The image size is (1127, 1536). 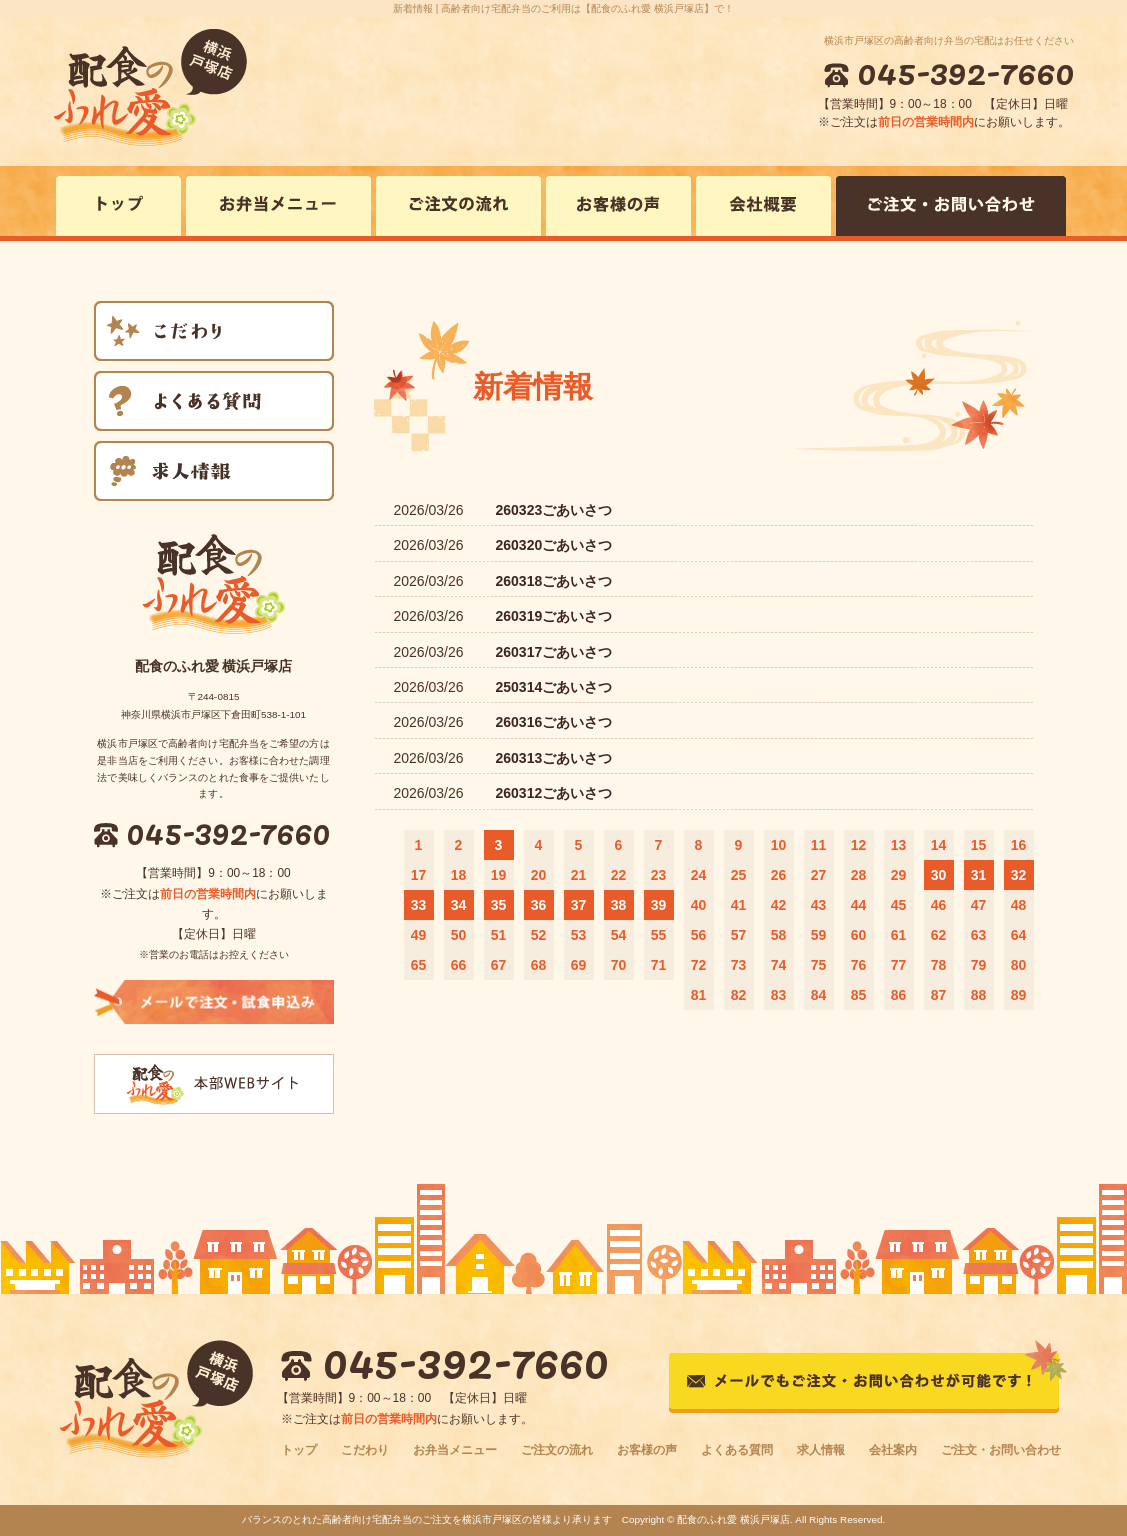 I want to click on 50, so click(x=459, y=935).